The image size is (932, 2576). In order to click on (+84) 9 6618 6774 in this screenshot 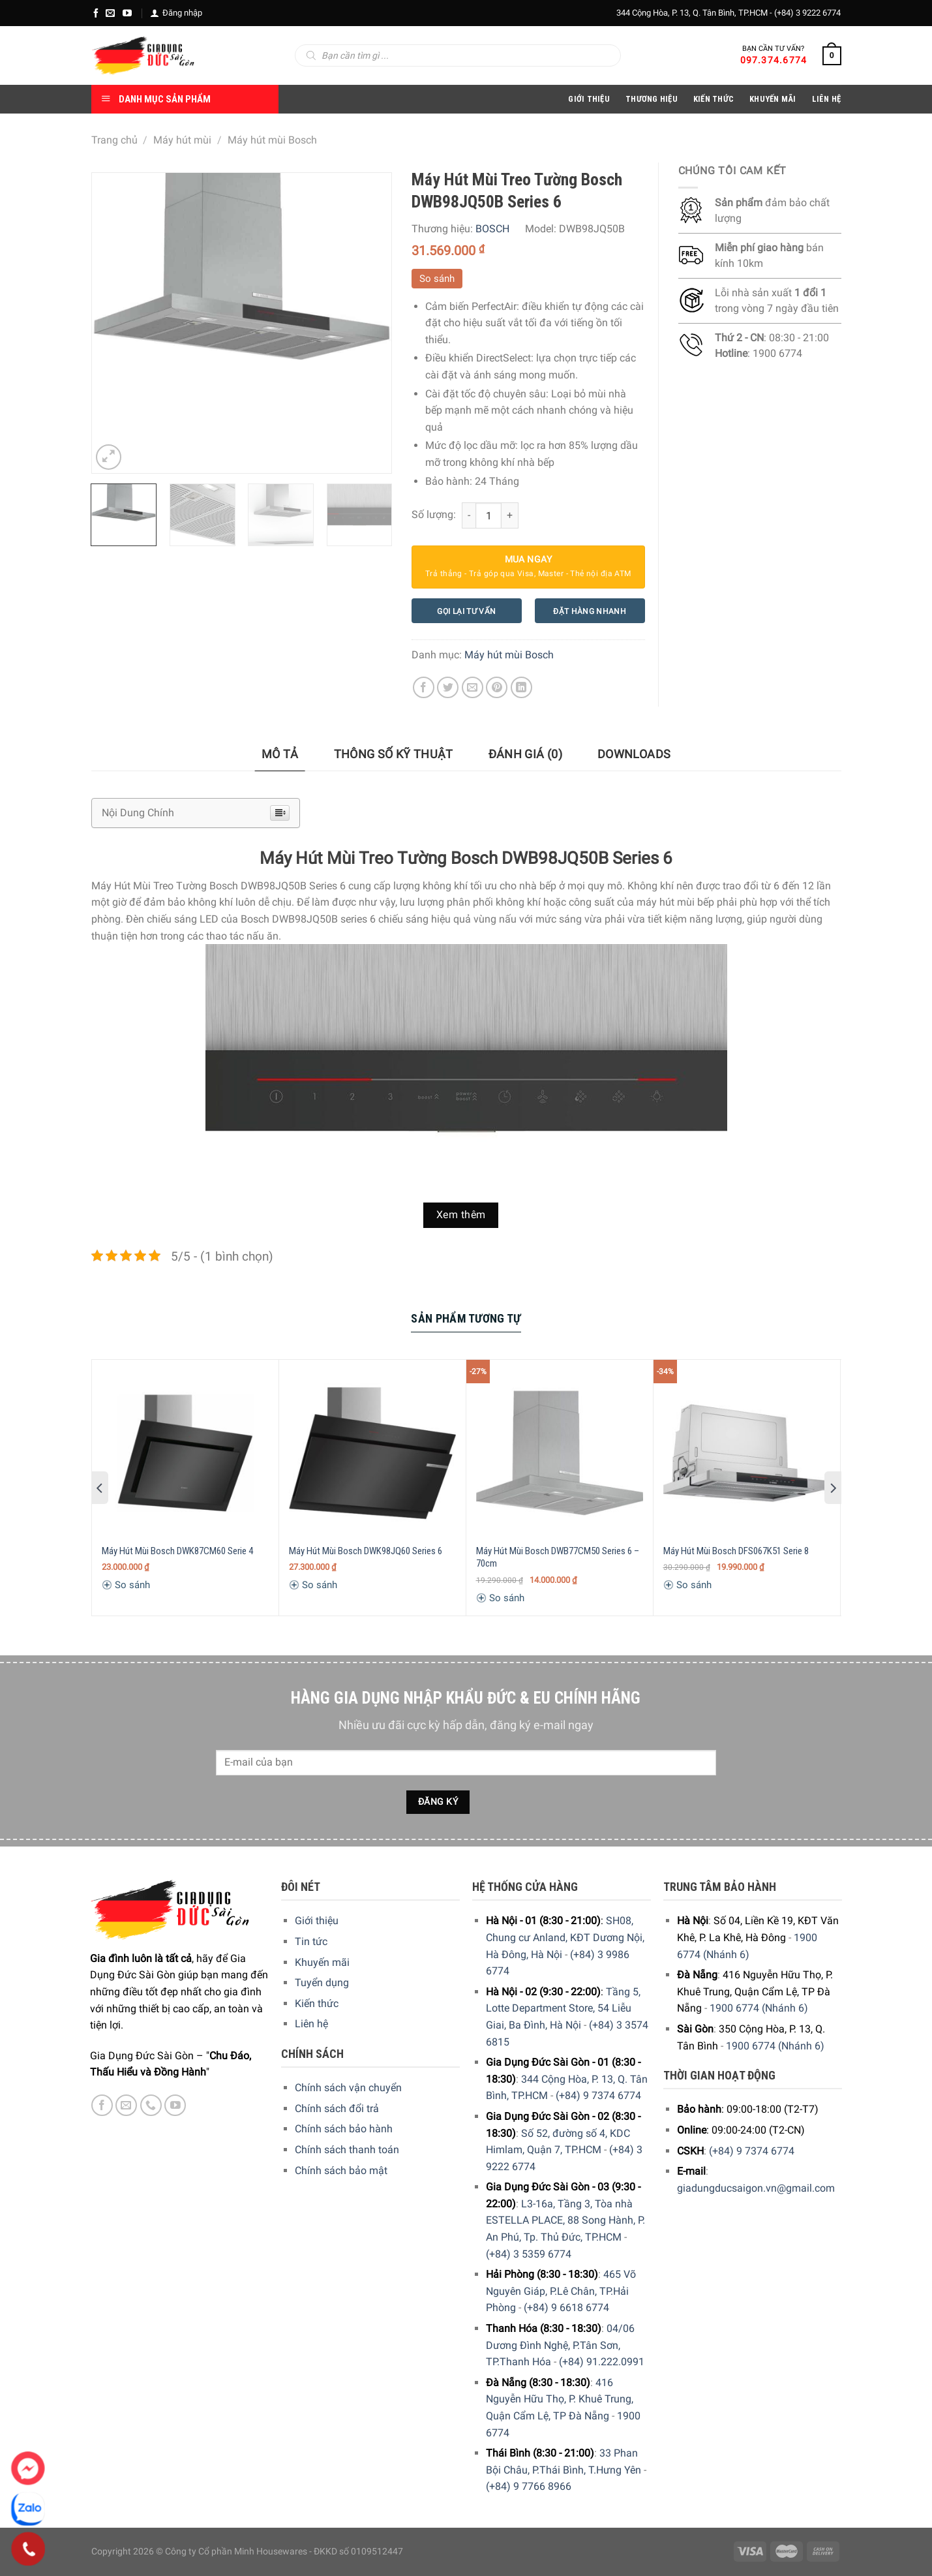, I will do `click(566, 2307)`.